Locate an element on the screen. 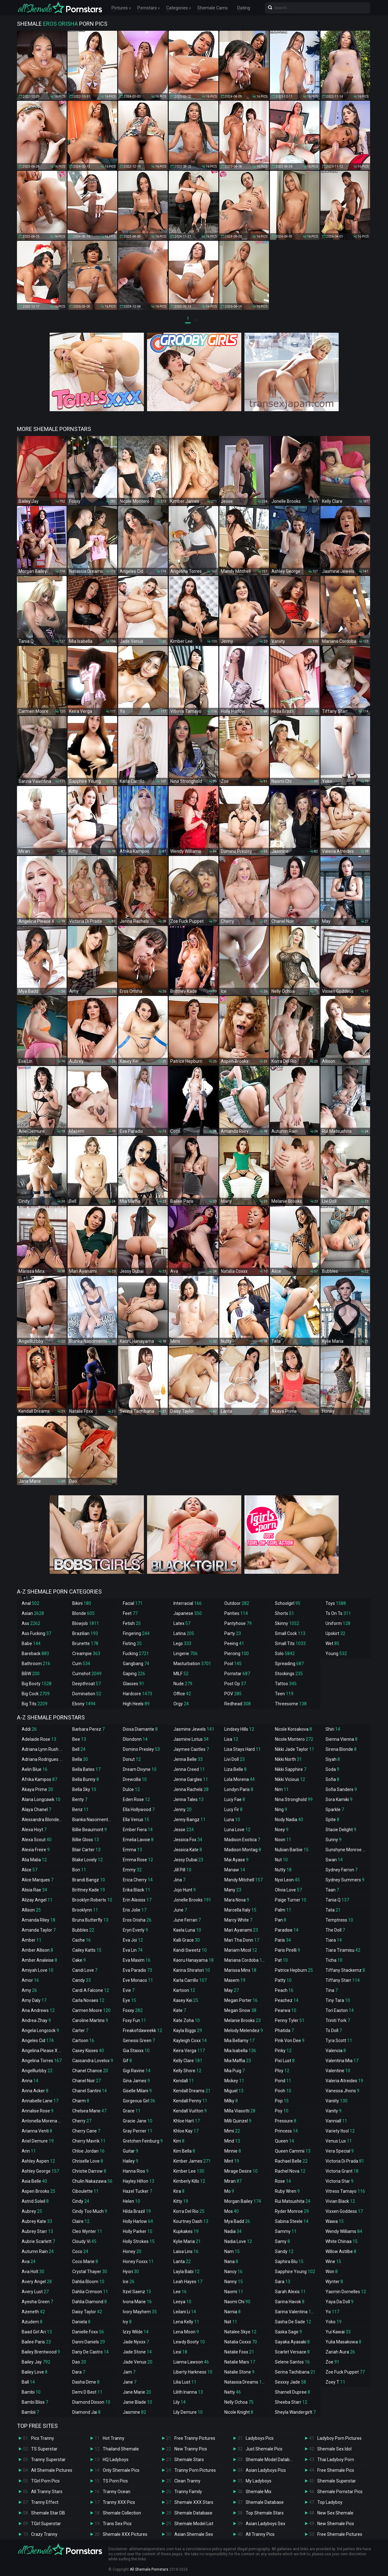 Image resolution: width=388 pixels, height=2576 pixels. Milli Quinzel is located at coordinates (237, 2120).